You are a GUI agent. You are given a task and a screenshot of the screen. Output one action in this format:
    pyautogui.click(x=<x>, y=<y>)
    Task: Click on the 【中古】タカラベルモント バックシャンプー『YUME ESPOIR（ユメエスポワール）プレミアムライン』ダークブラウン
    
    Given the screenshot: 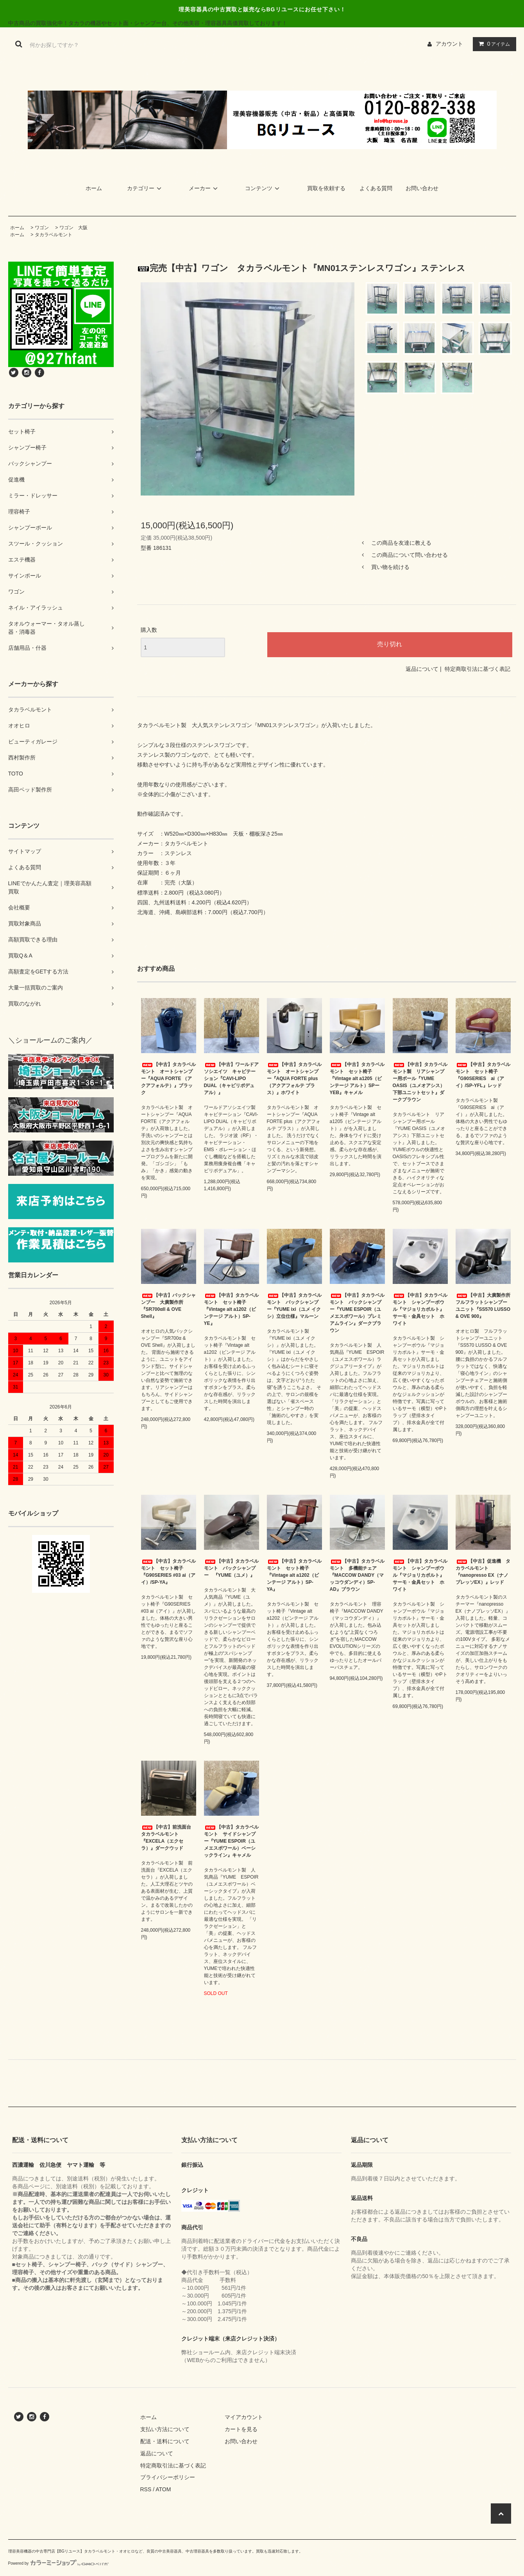 What is the action you would take?
    pyautogui.click(x=357, y=1312)
    